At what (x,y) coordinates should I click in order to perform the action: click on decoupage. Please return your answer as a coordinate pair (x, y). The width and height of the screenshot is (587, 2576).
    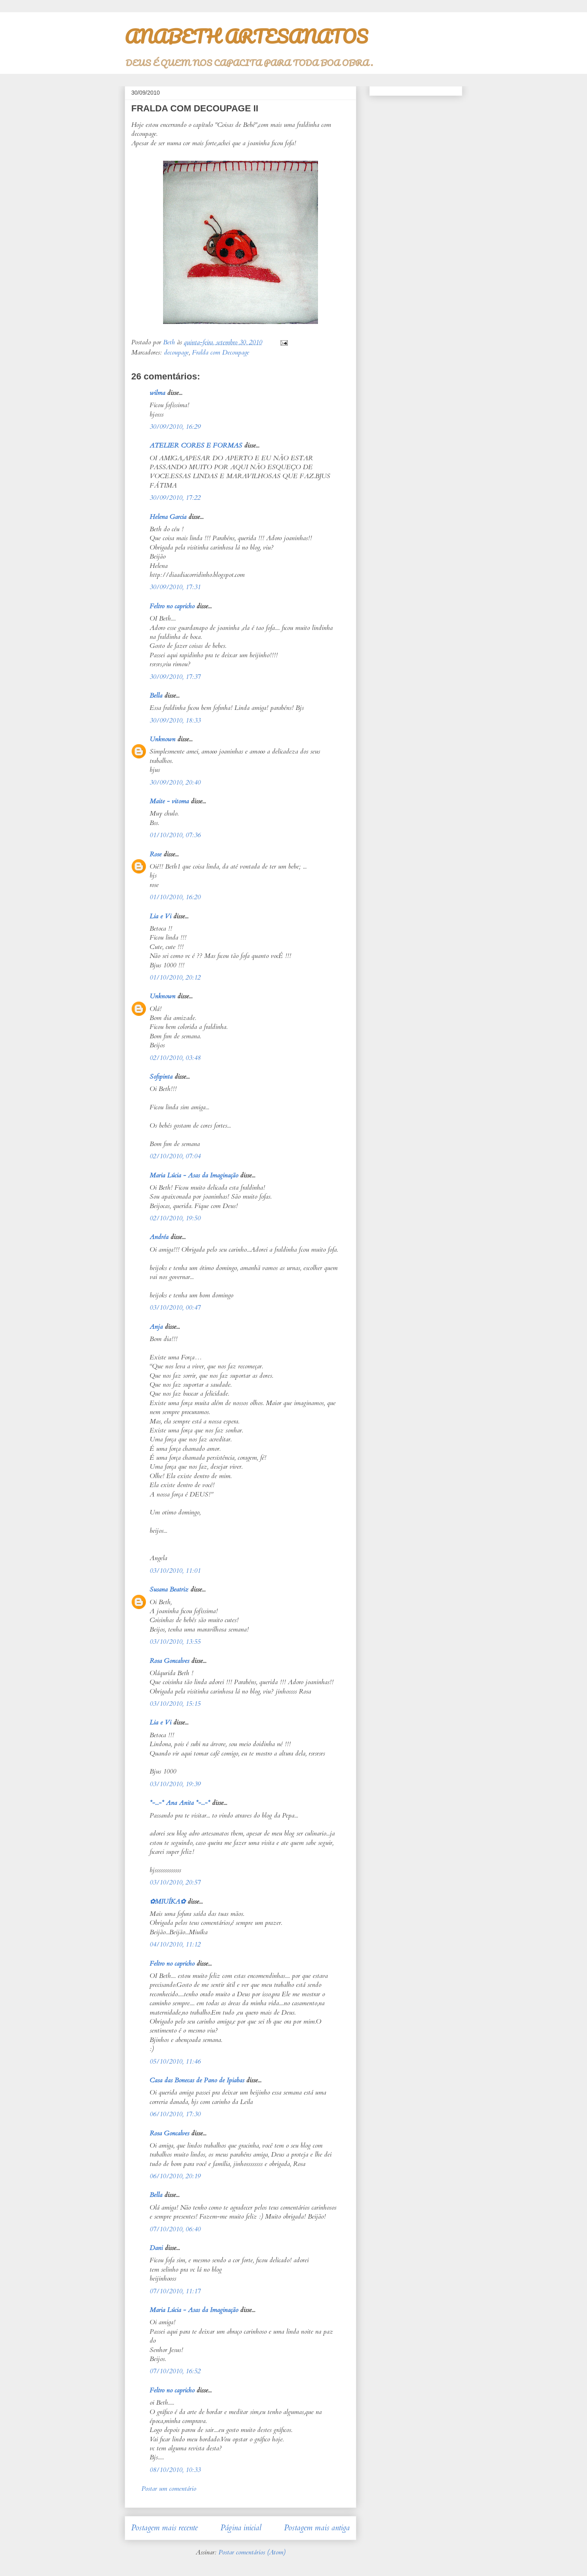
    Looking at the image, I should click on (176, 352).